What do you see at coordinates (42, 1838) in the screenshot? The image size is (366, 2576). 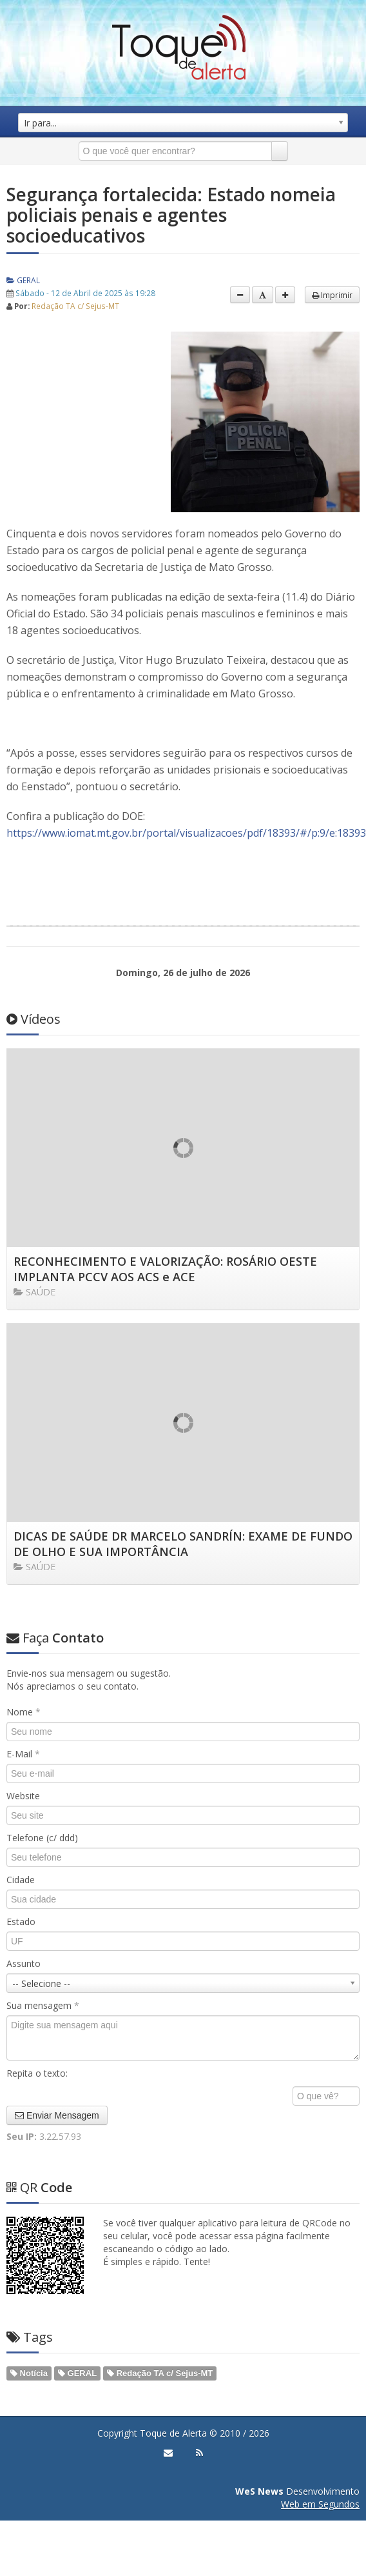 I see `Telefone (c/ ddd)` at bounding box center [42, 1838].